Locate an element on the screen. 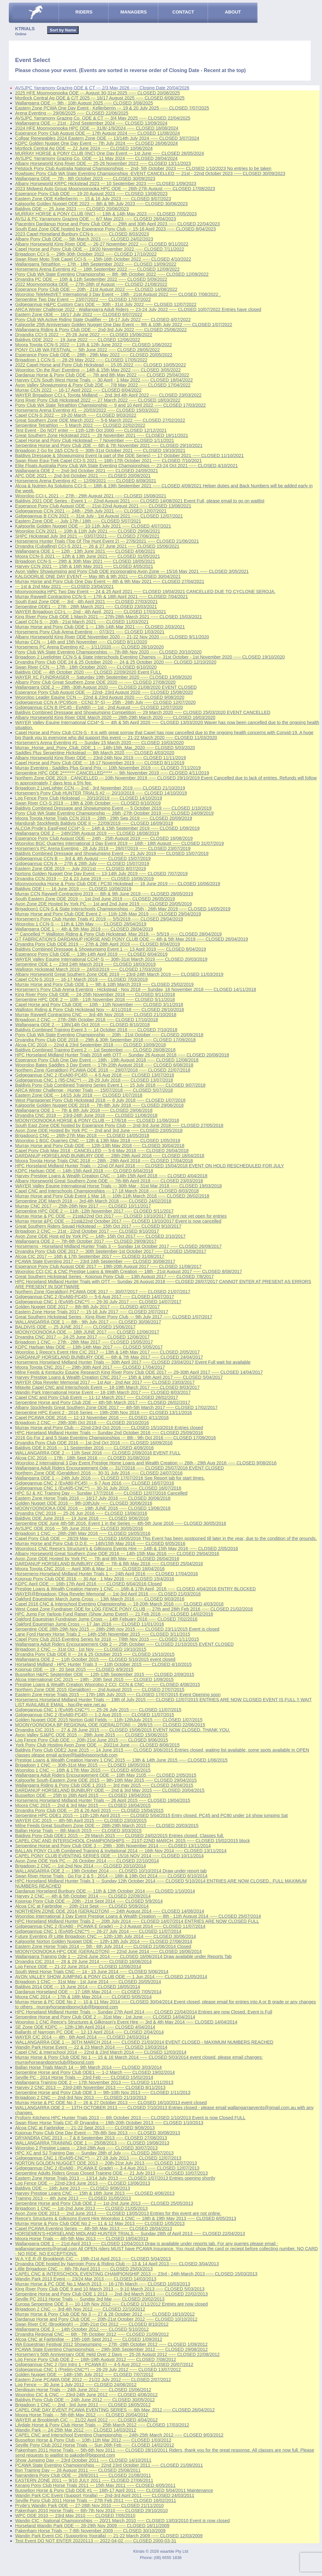 This screenshot has width=322, height=2576. Northern Zone ODE (Geraldton) 2016 --- 30-31 July 2016 ----- CLOSED 24/07/2016 is located at coordinates (99, 1472).